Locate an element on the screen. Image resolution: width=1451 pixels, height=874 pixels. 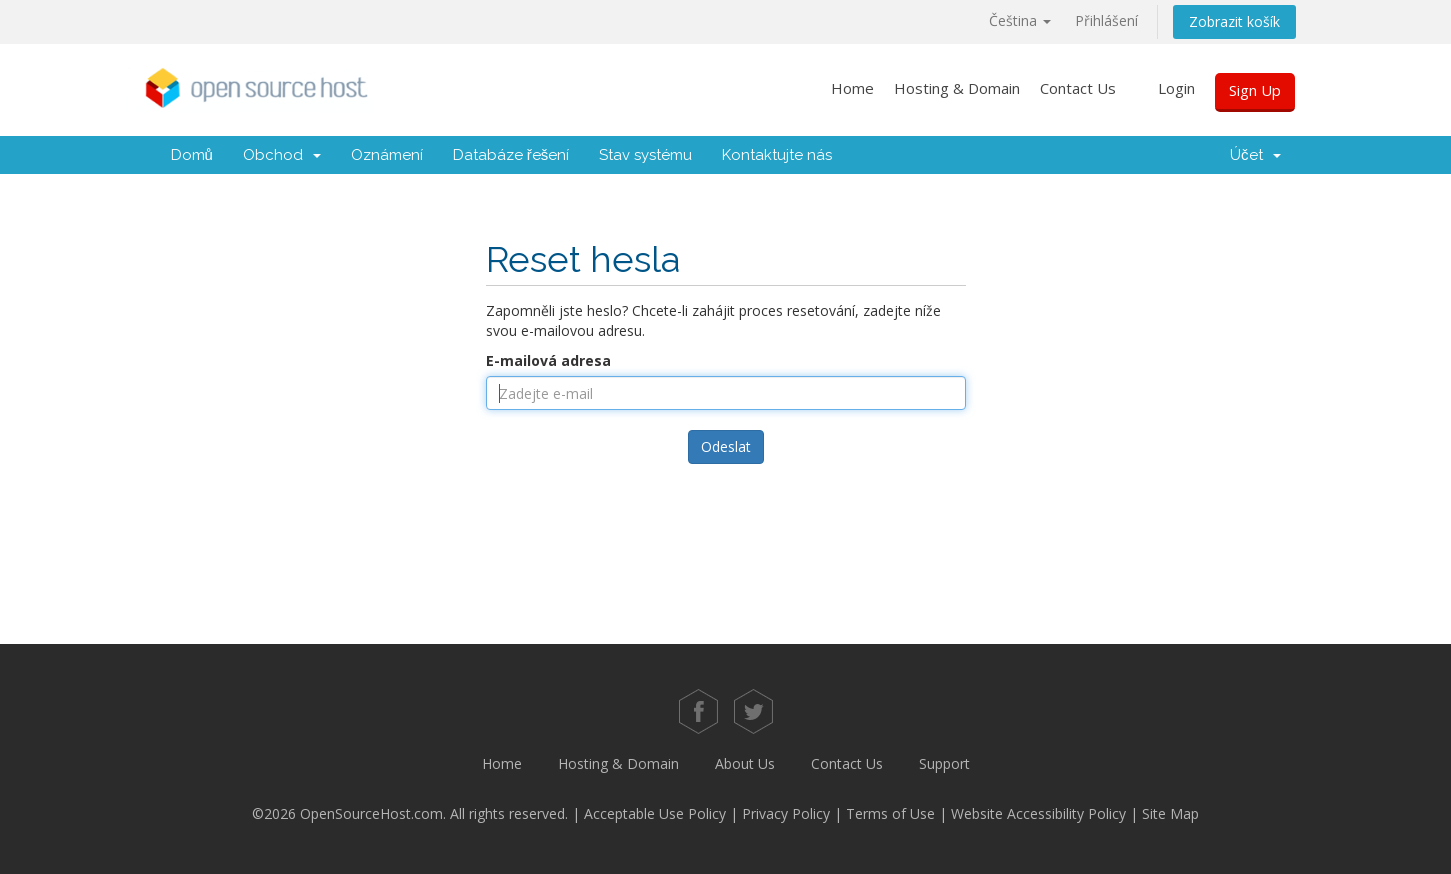
Kontaktujte nás is located at coordinates (777, 155).